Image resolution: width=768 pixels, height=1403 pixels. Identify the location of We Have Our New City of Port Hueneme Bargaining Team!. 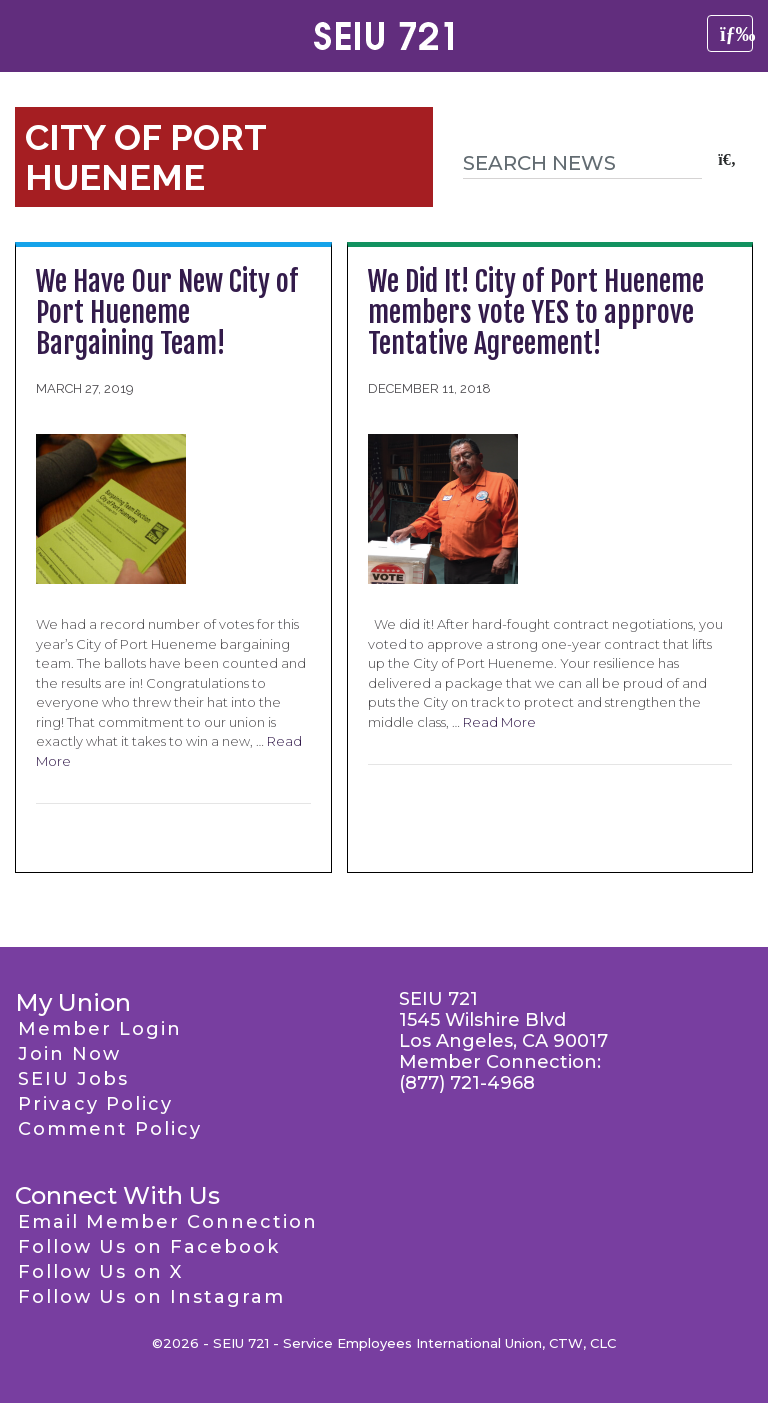
(167, 312).